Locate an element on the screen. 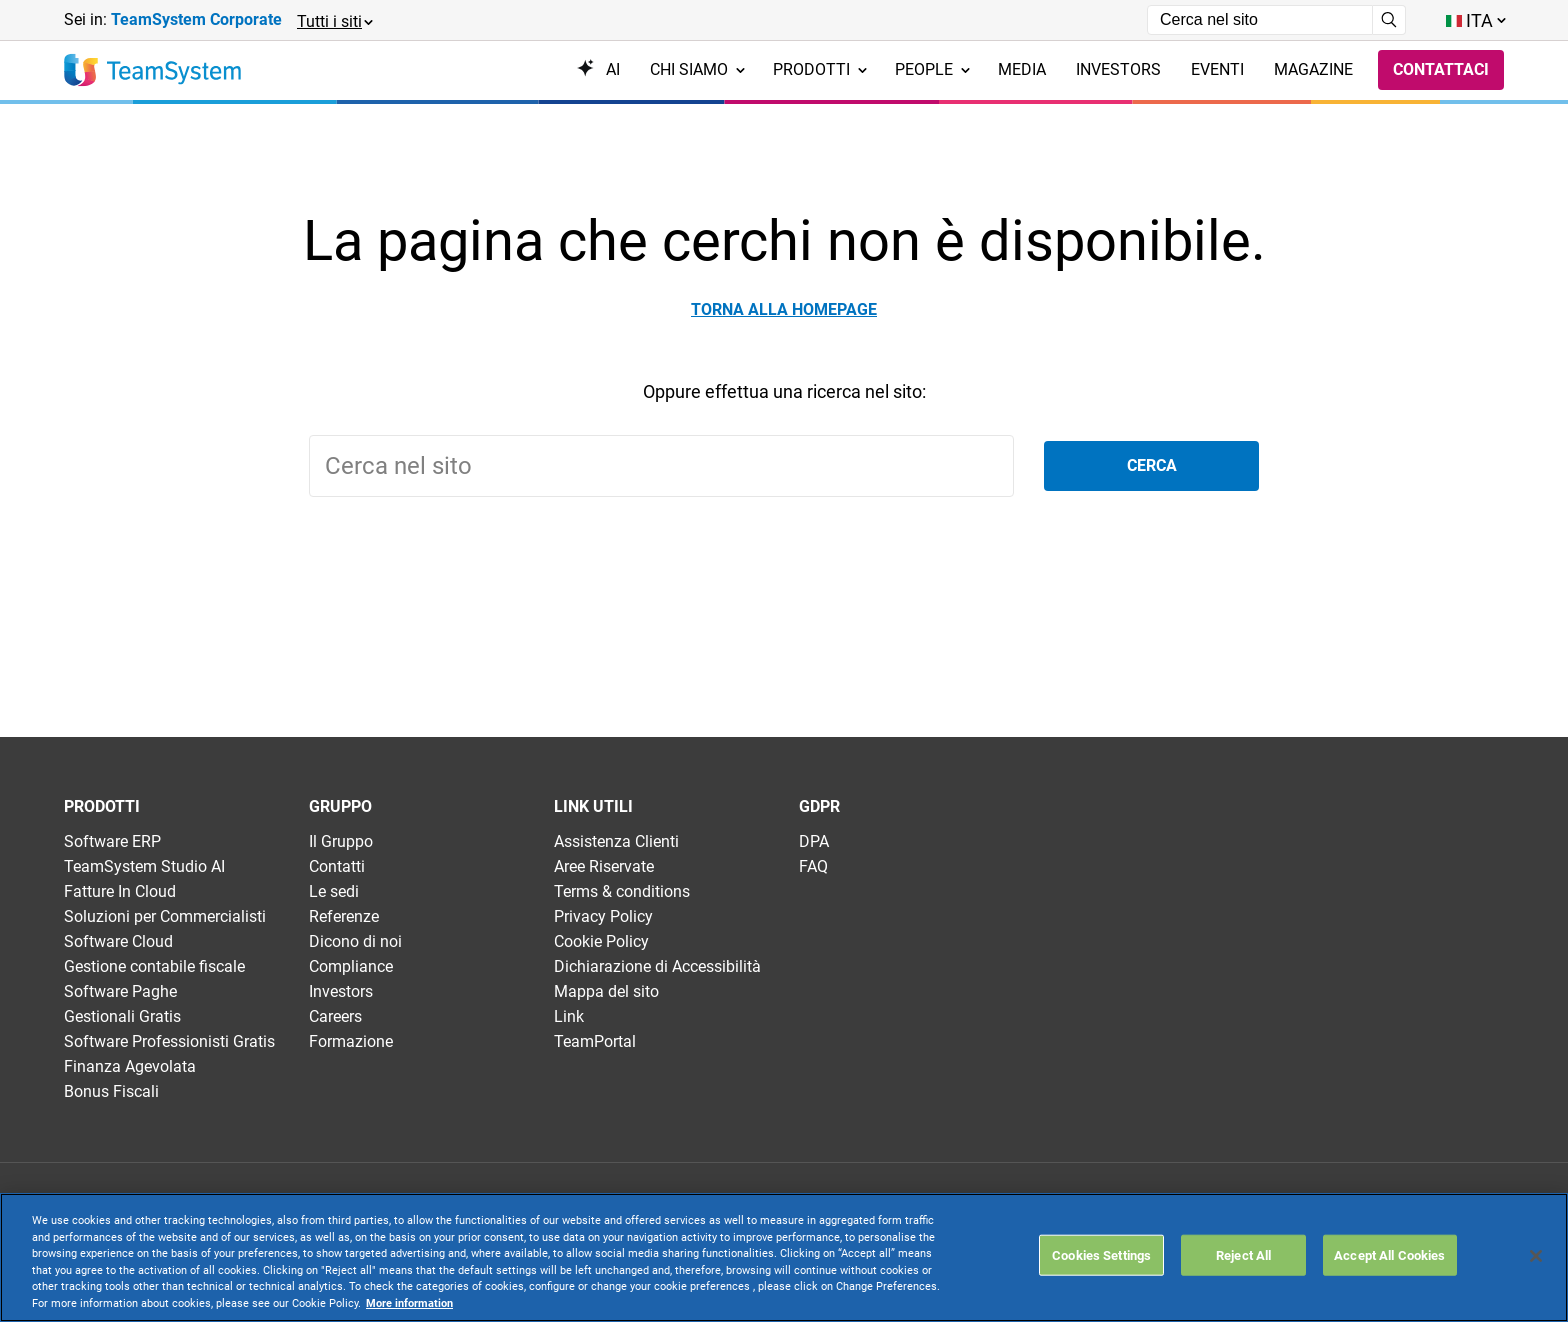 The image size is (1568, 1322). Link is located at coordinates (569, 1016).